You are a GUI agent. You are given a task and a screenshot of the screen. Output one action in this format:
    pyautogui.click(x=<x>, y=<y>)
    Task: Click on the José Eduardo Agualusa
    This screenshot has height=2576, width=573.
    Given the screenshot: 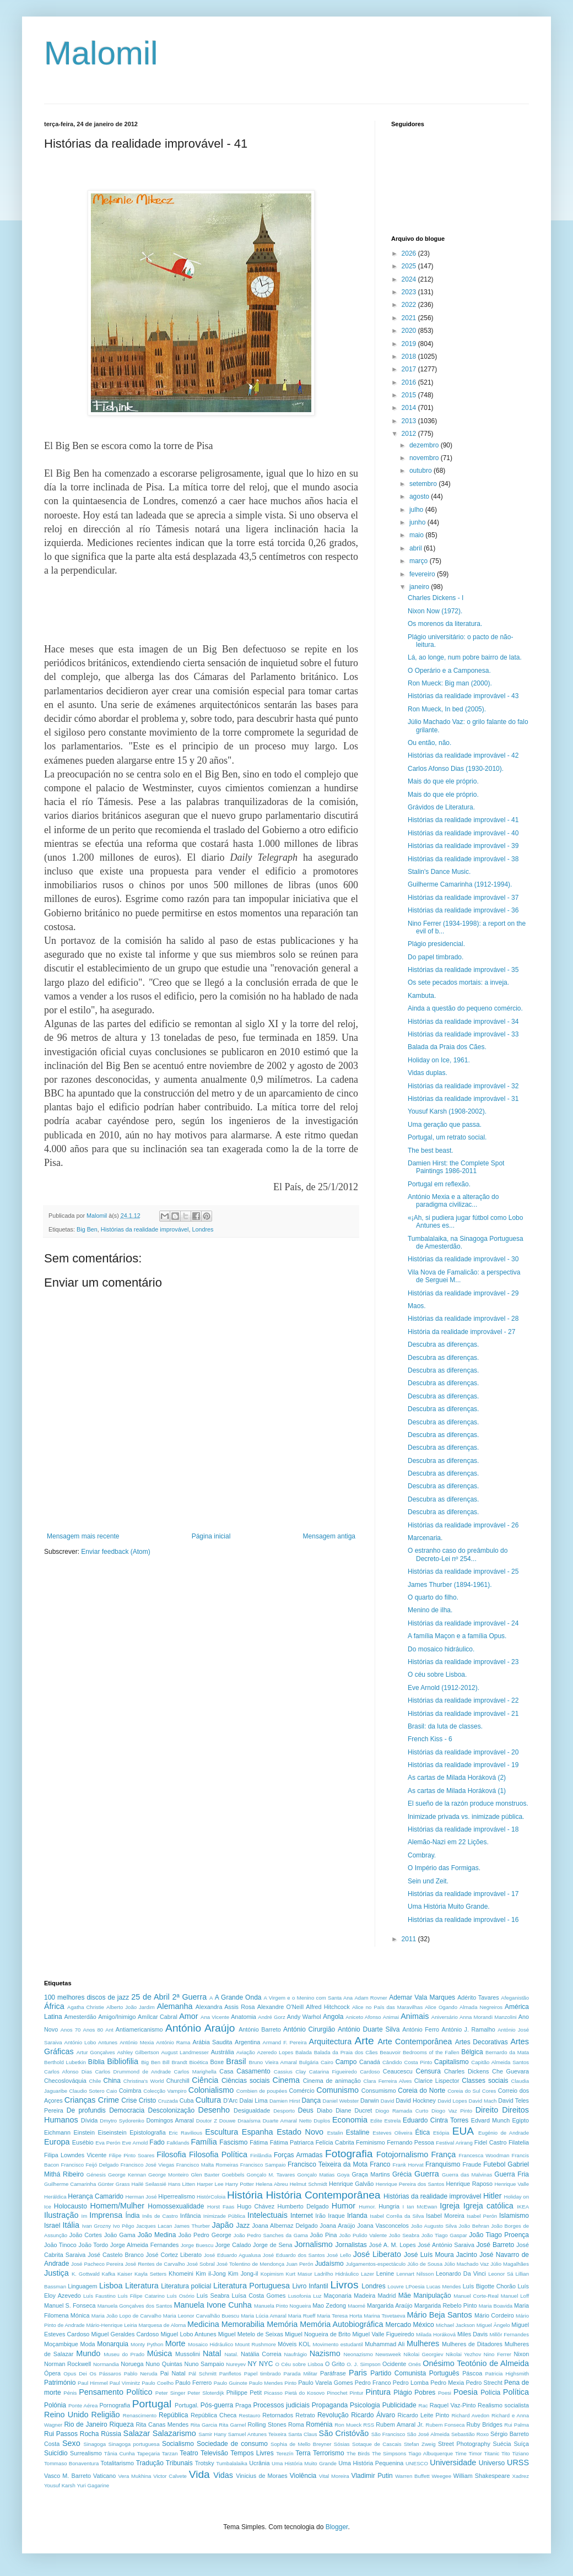 What is the action you would take?
    pyautogui.click(x=232, y=2255)
    